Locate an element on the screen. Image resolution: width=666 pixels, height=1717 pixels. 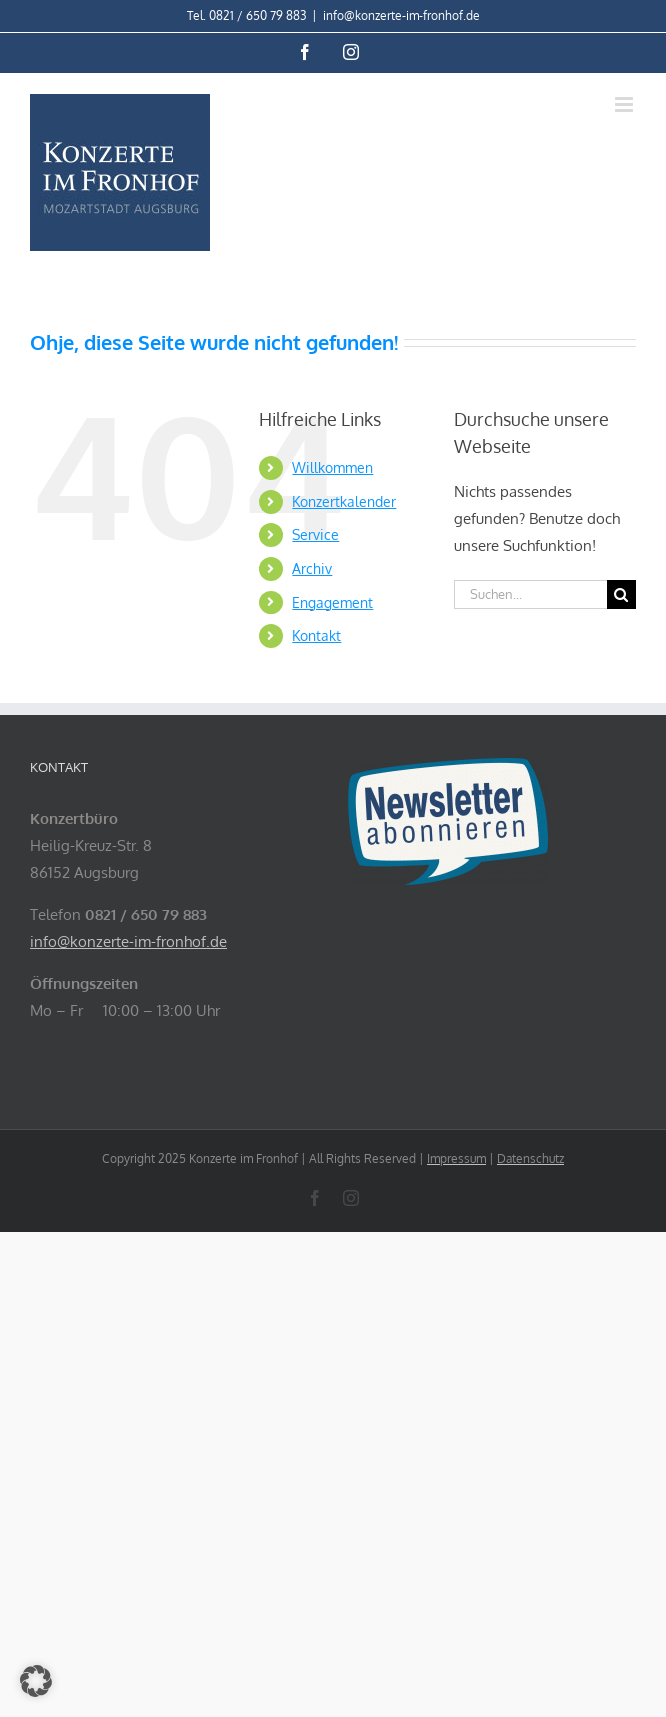
Service is located at coordinates (315, 534).